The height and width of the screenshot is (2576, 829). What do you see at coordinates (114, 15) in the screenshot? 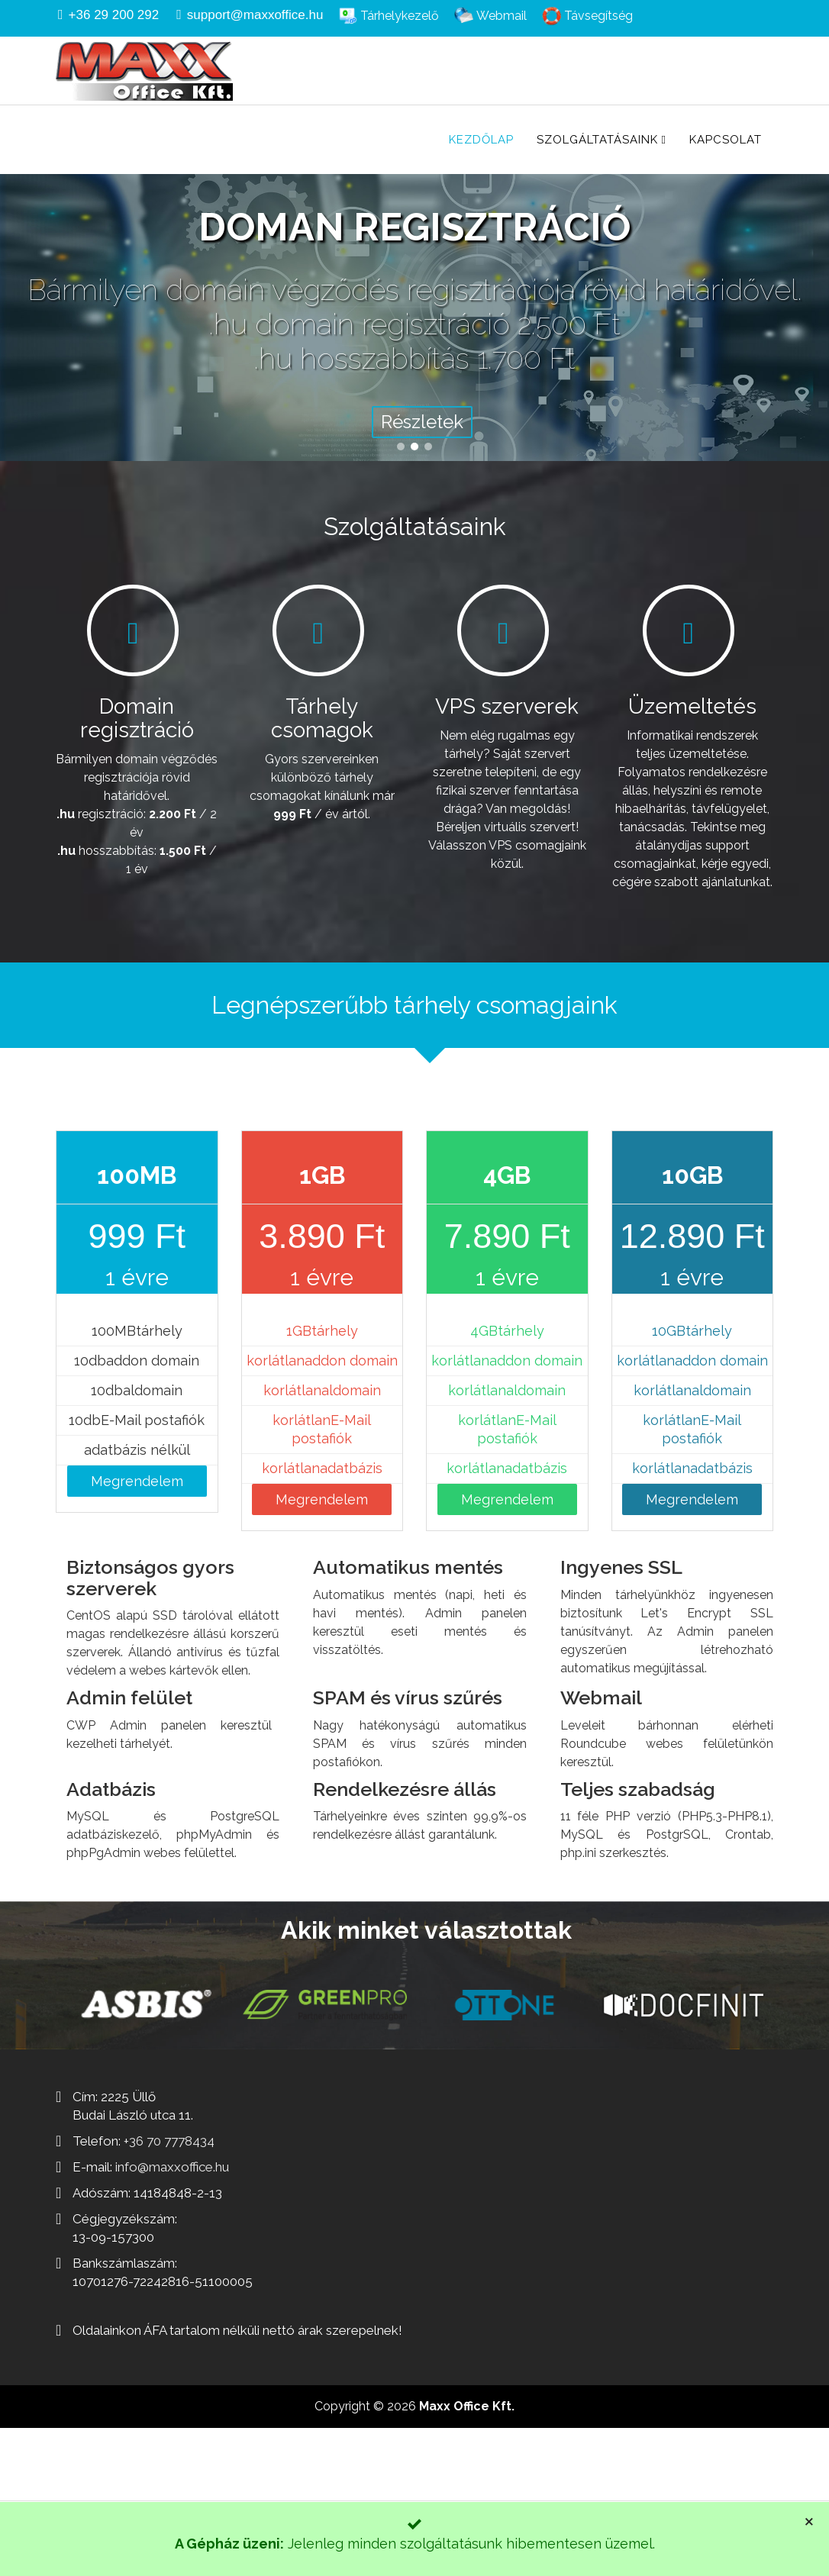
I see `+36 29 200 292` at bounding box center [114, 15].